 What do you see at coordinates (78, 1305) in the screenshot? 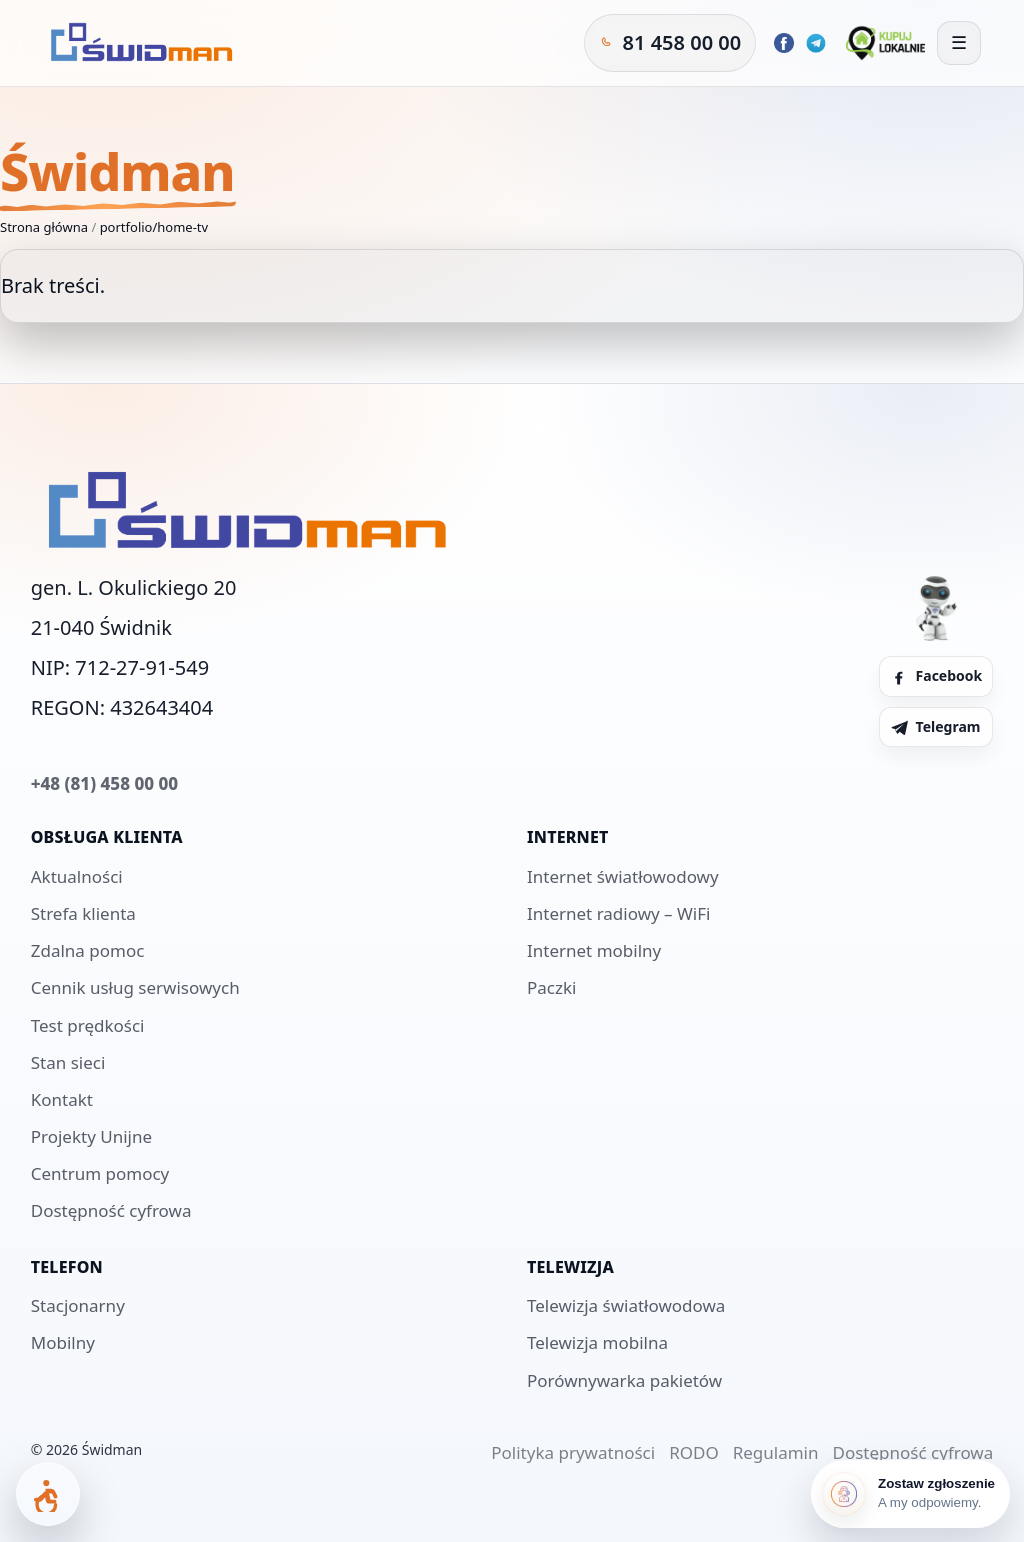
I see `Stacjonarny` at bounding box center [78, 1305].